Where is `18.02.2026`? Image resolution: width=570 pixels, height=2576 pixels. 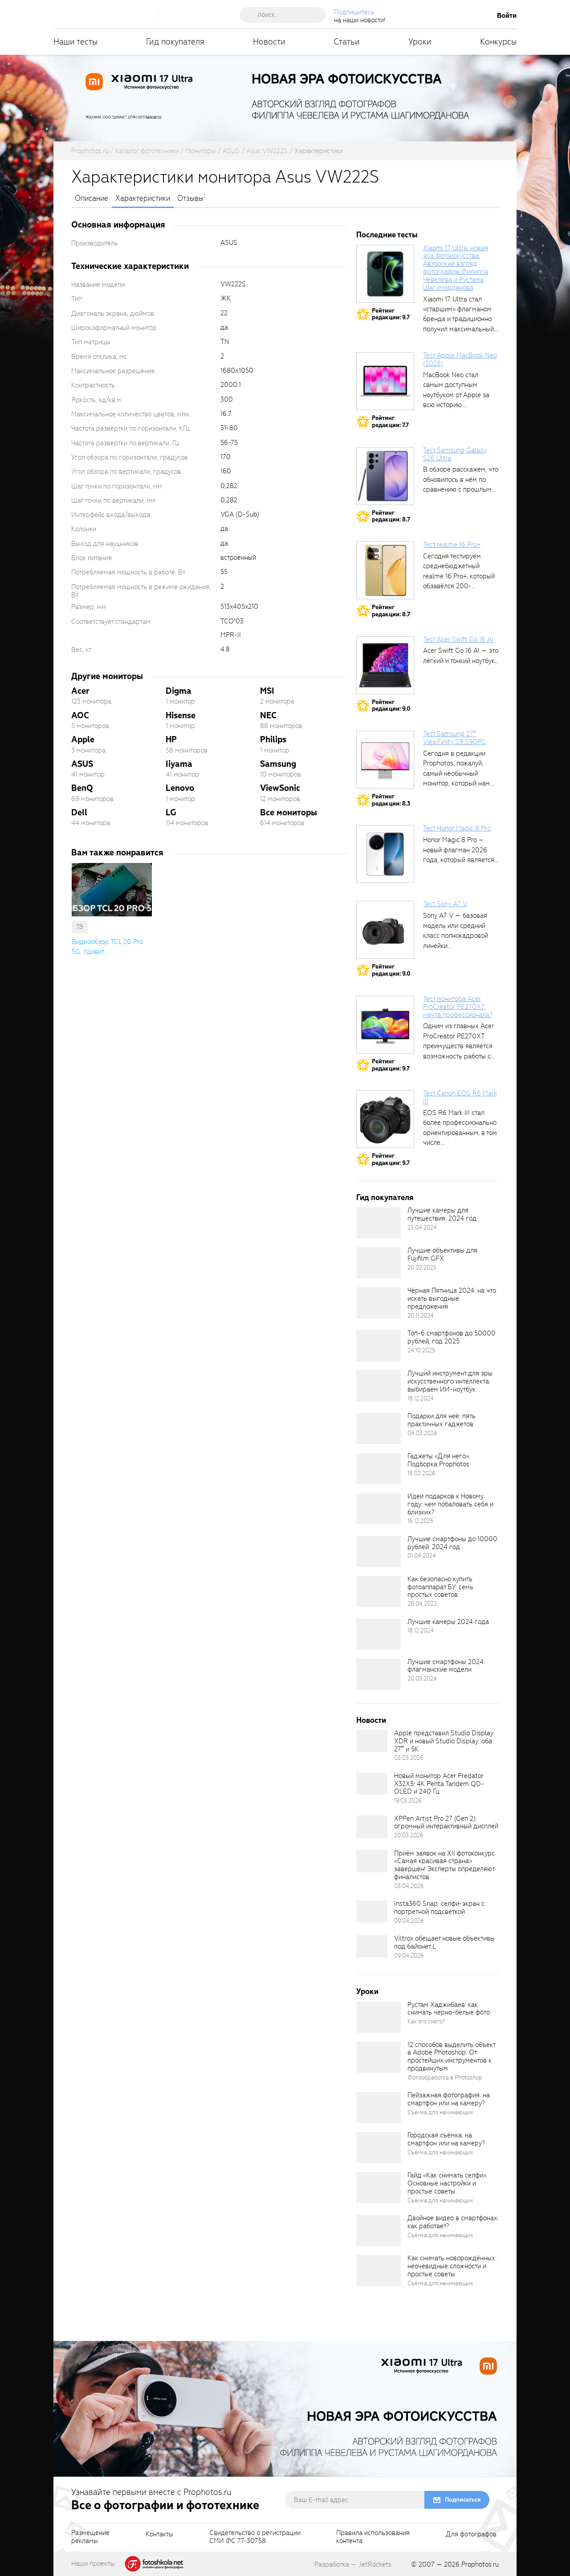
18.02.2026 is located at coordinates (421, 1473).